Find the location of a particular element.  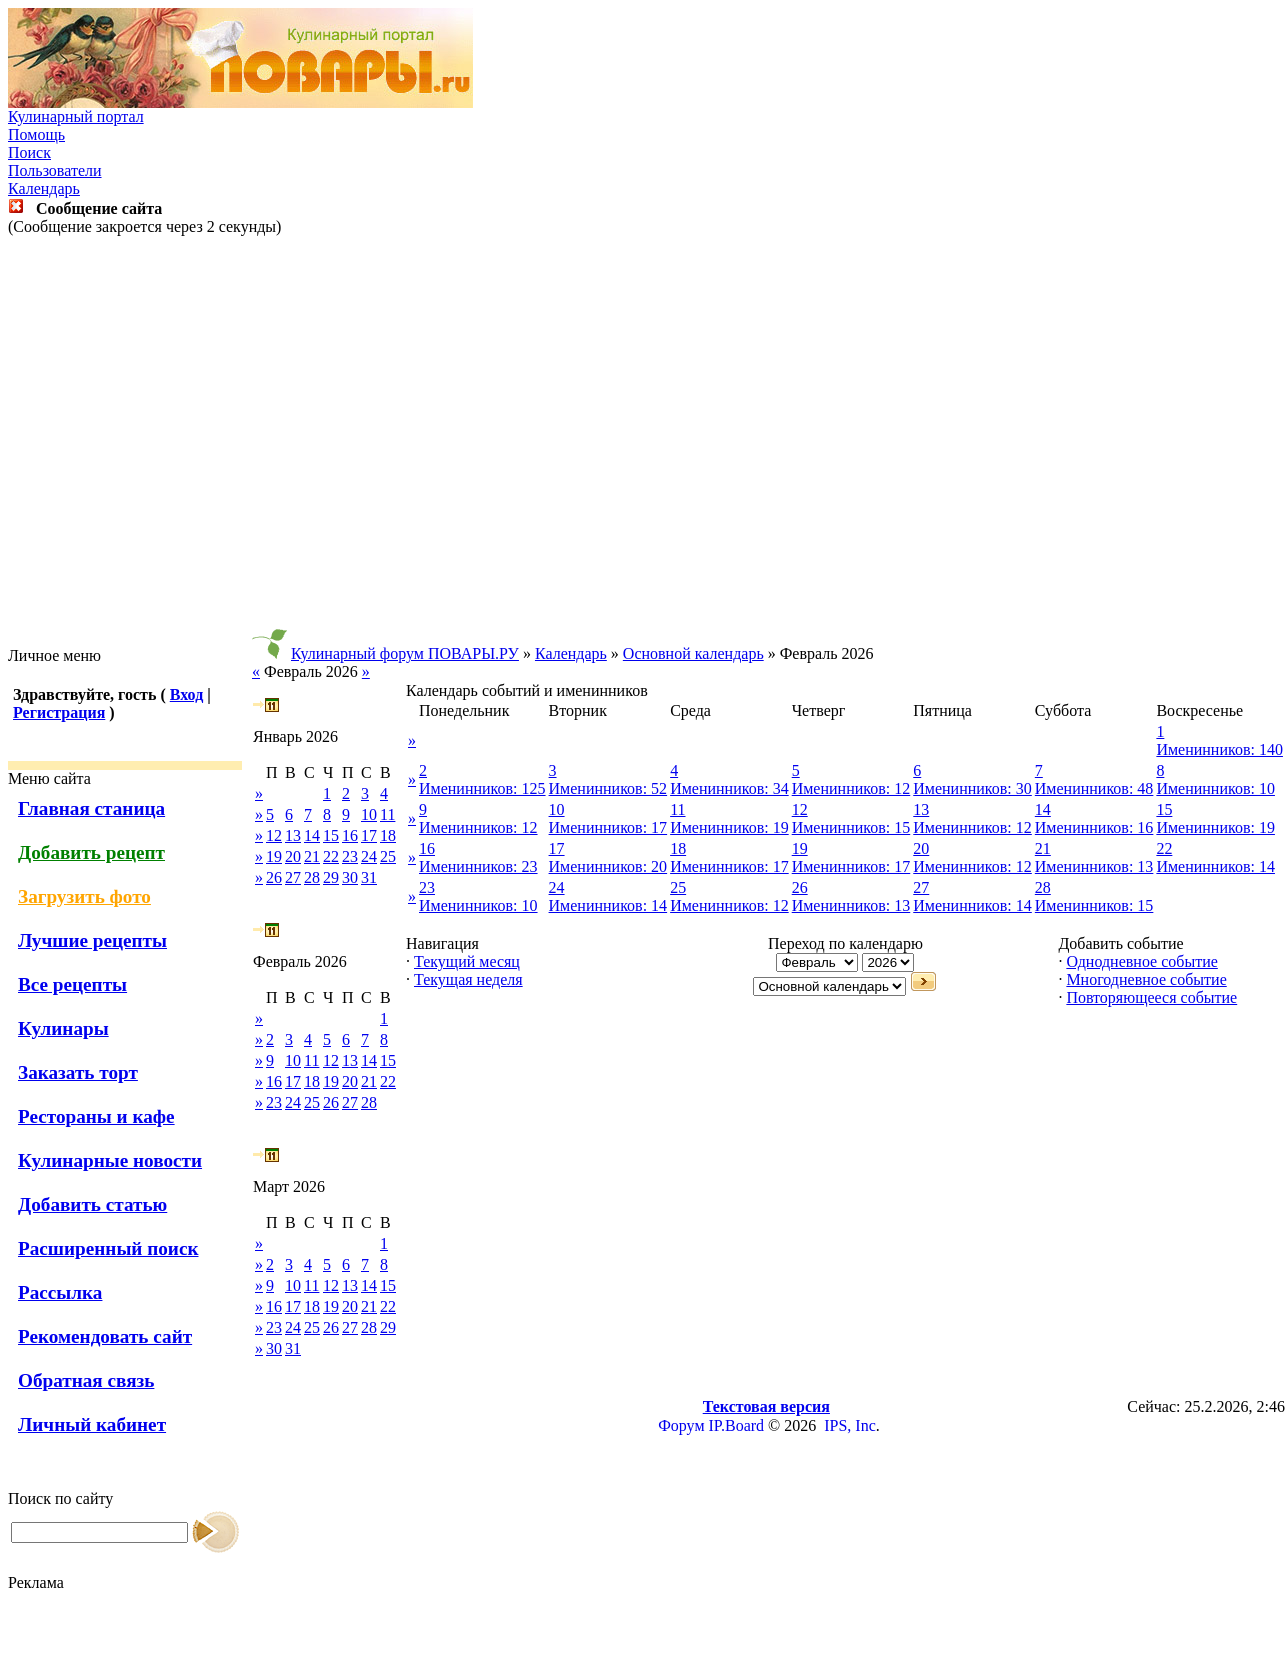

11 is located at coordinates (387, 814).